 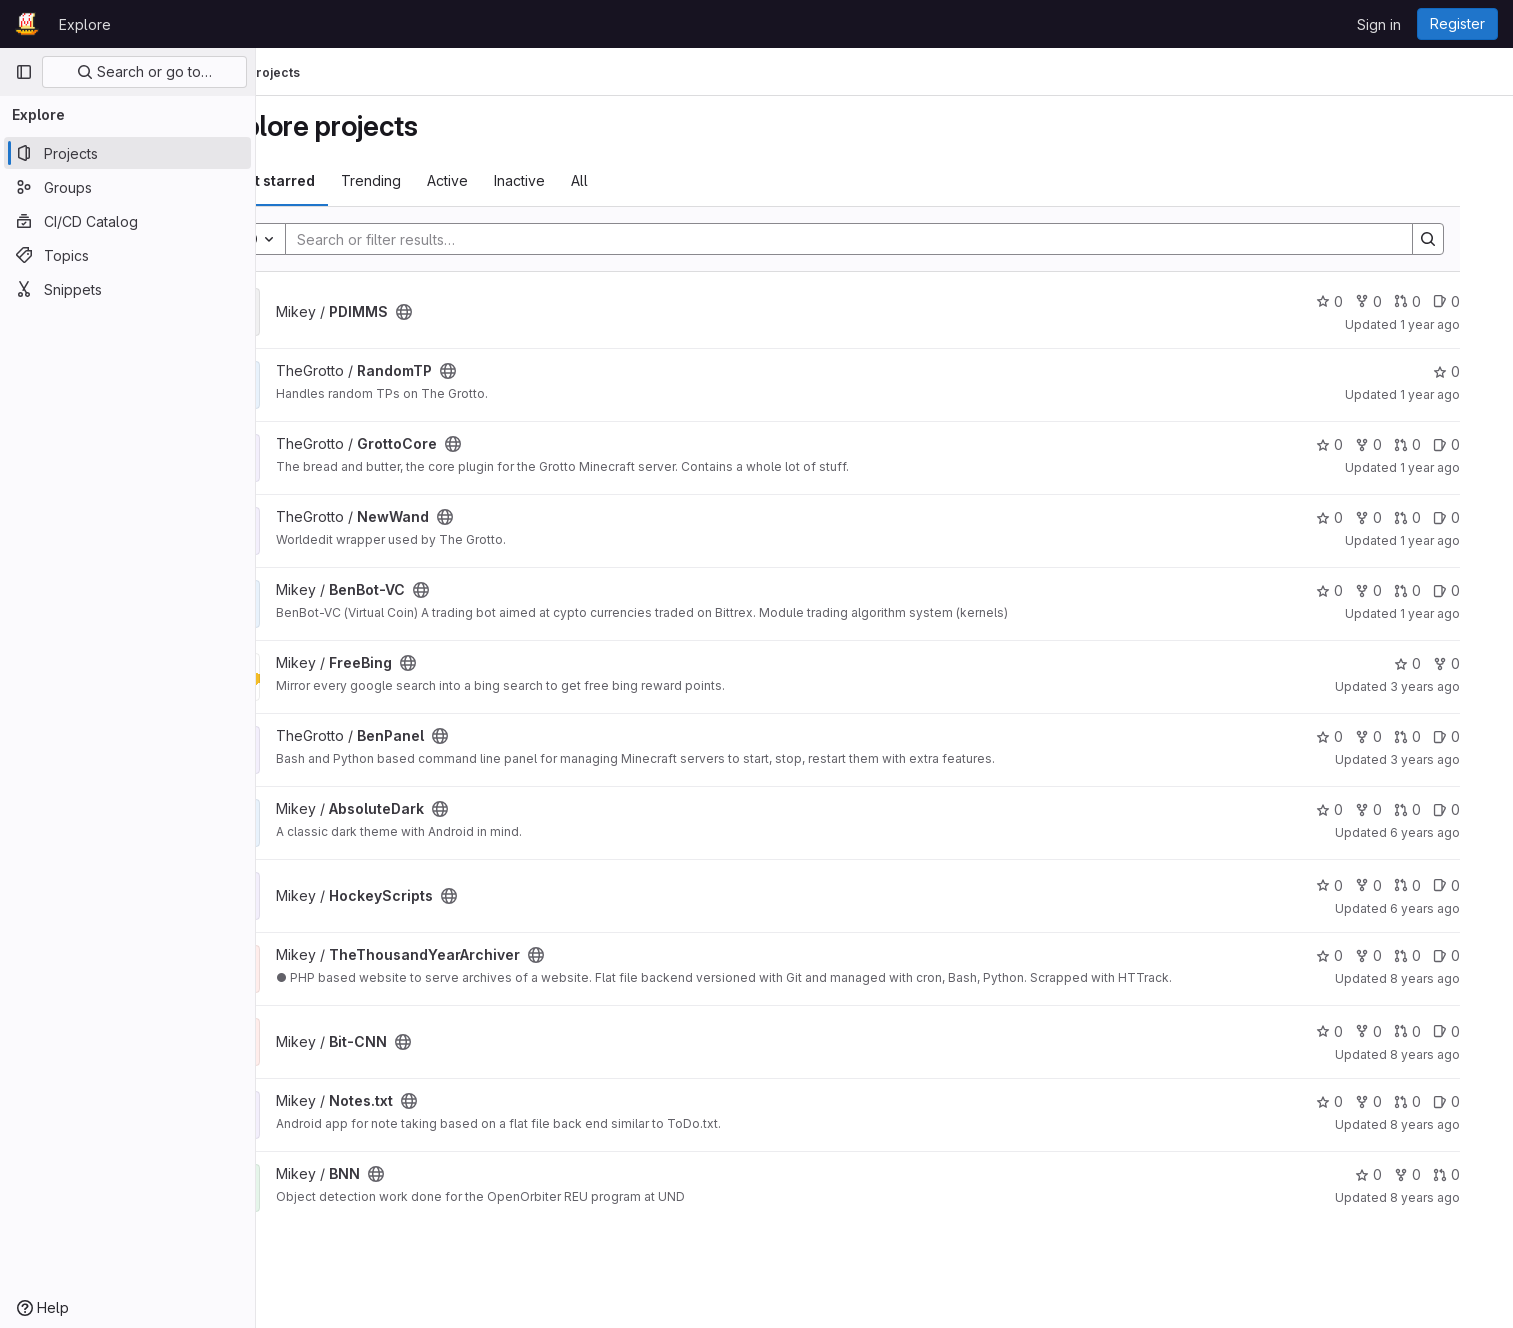 I want to click on 0 [HockeyScripts has 0 forks], so click(x=1397, y=885).